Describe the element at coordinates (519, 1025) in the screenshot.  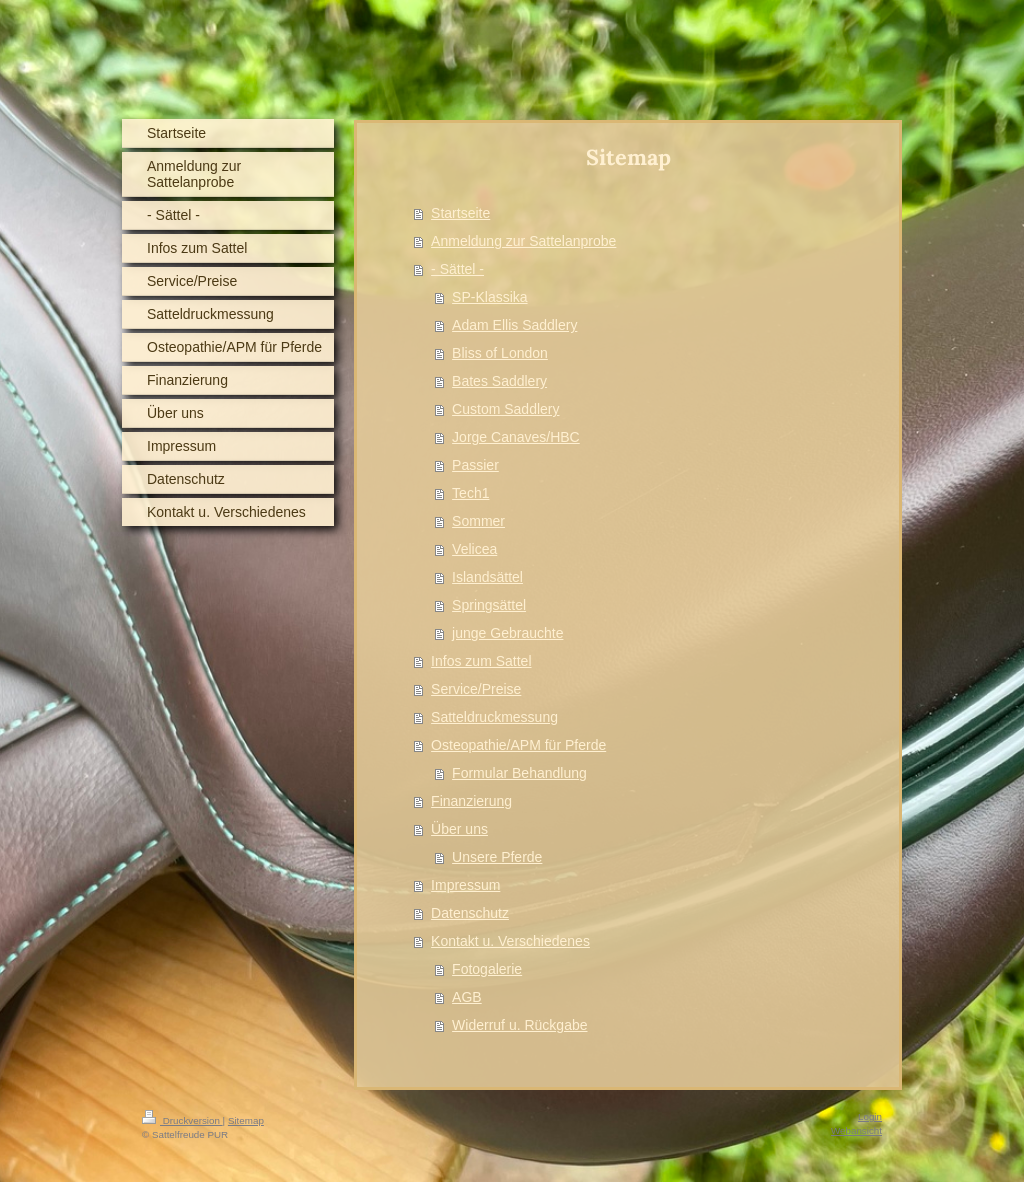
I see `Widerruf u. Rückgabe` at that location.